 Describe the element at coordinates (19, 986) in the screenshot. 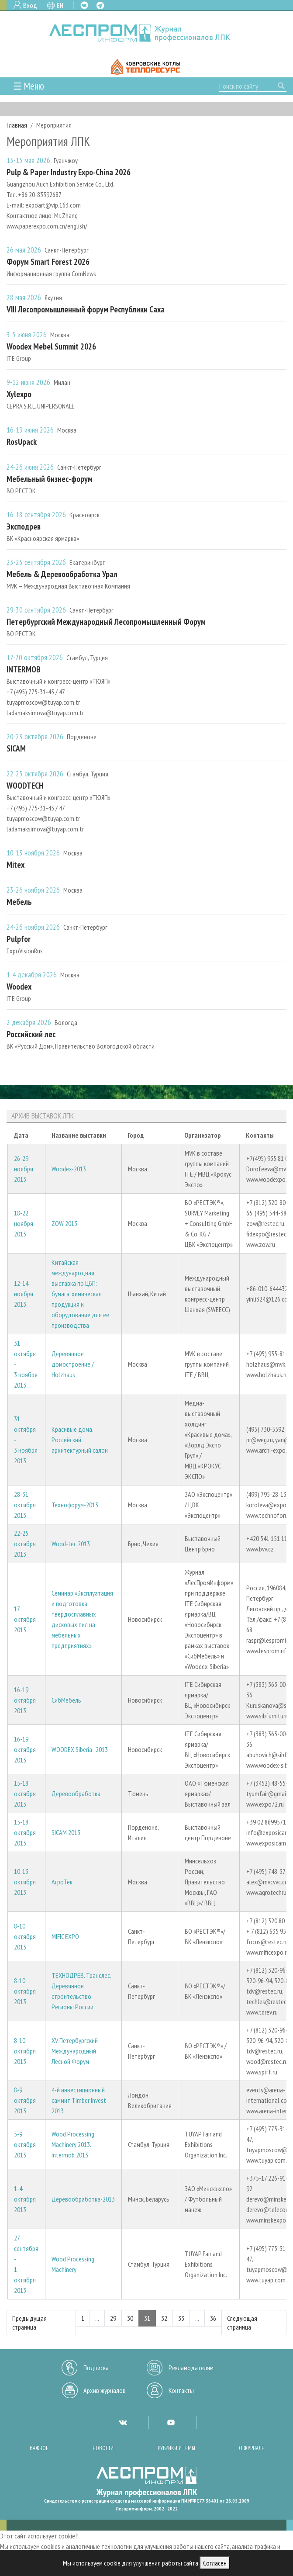

I see `Woodex` at that location.